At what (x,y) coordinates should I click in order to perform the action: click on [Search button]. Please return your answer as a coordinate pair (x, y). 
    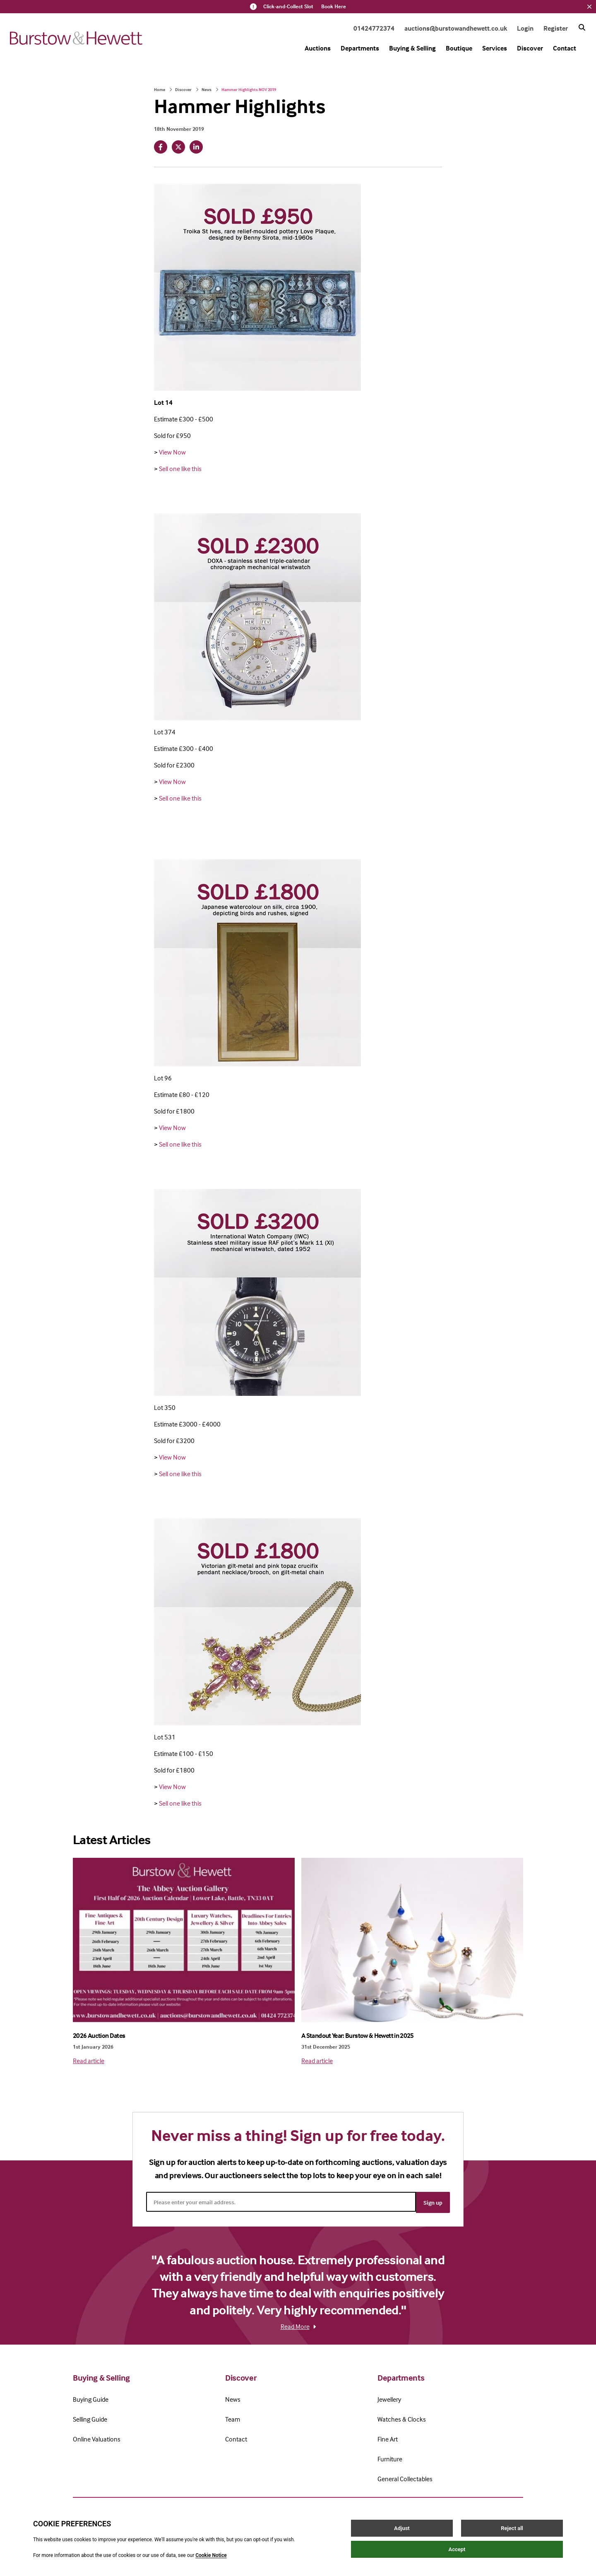
    Looking at the image, I should click on (582, 27).